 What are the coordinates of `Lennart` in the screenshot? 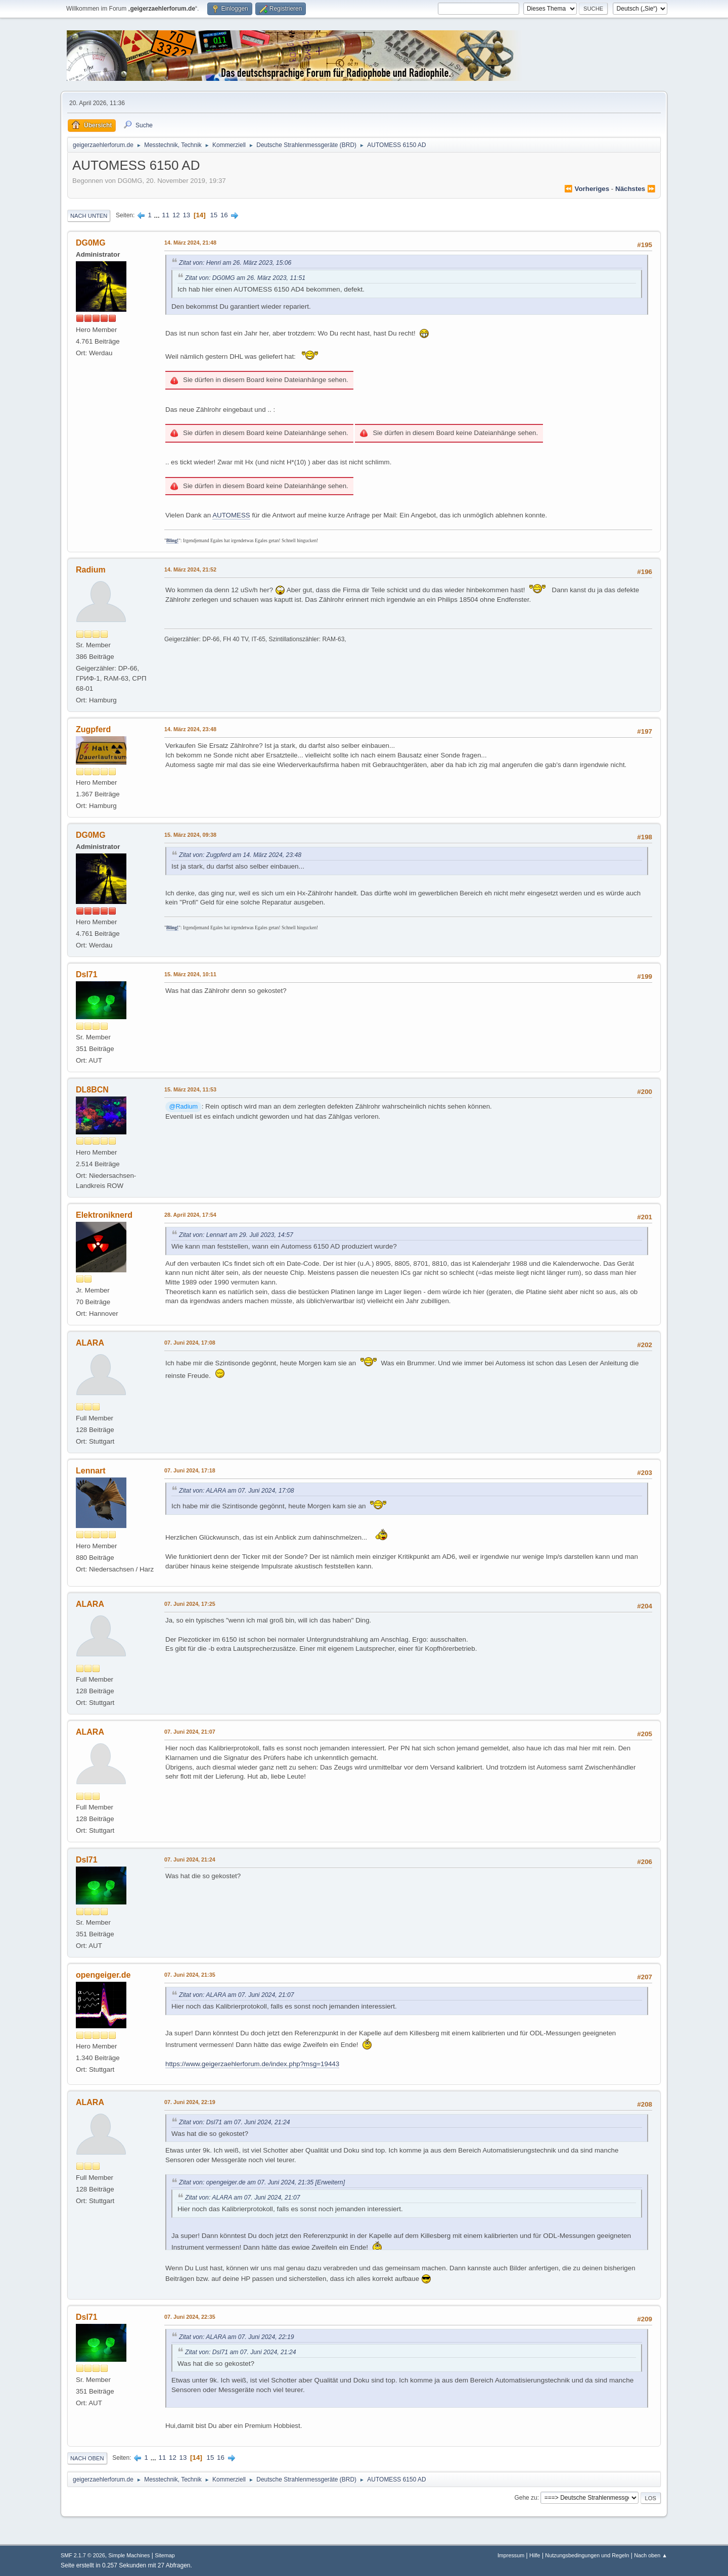 It's located at (91, 1470).